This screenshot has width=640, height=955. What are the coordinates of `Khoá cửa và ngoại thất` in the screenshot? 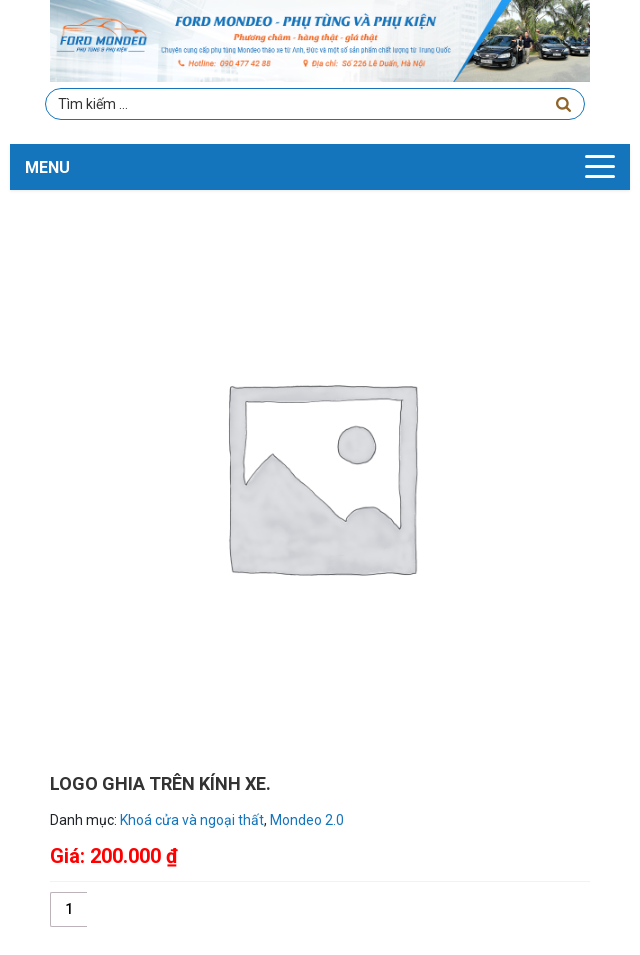 It's located at (192, 820).